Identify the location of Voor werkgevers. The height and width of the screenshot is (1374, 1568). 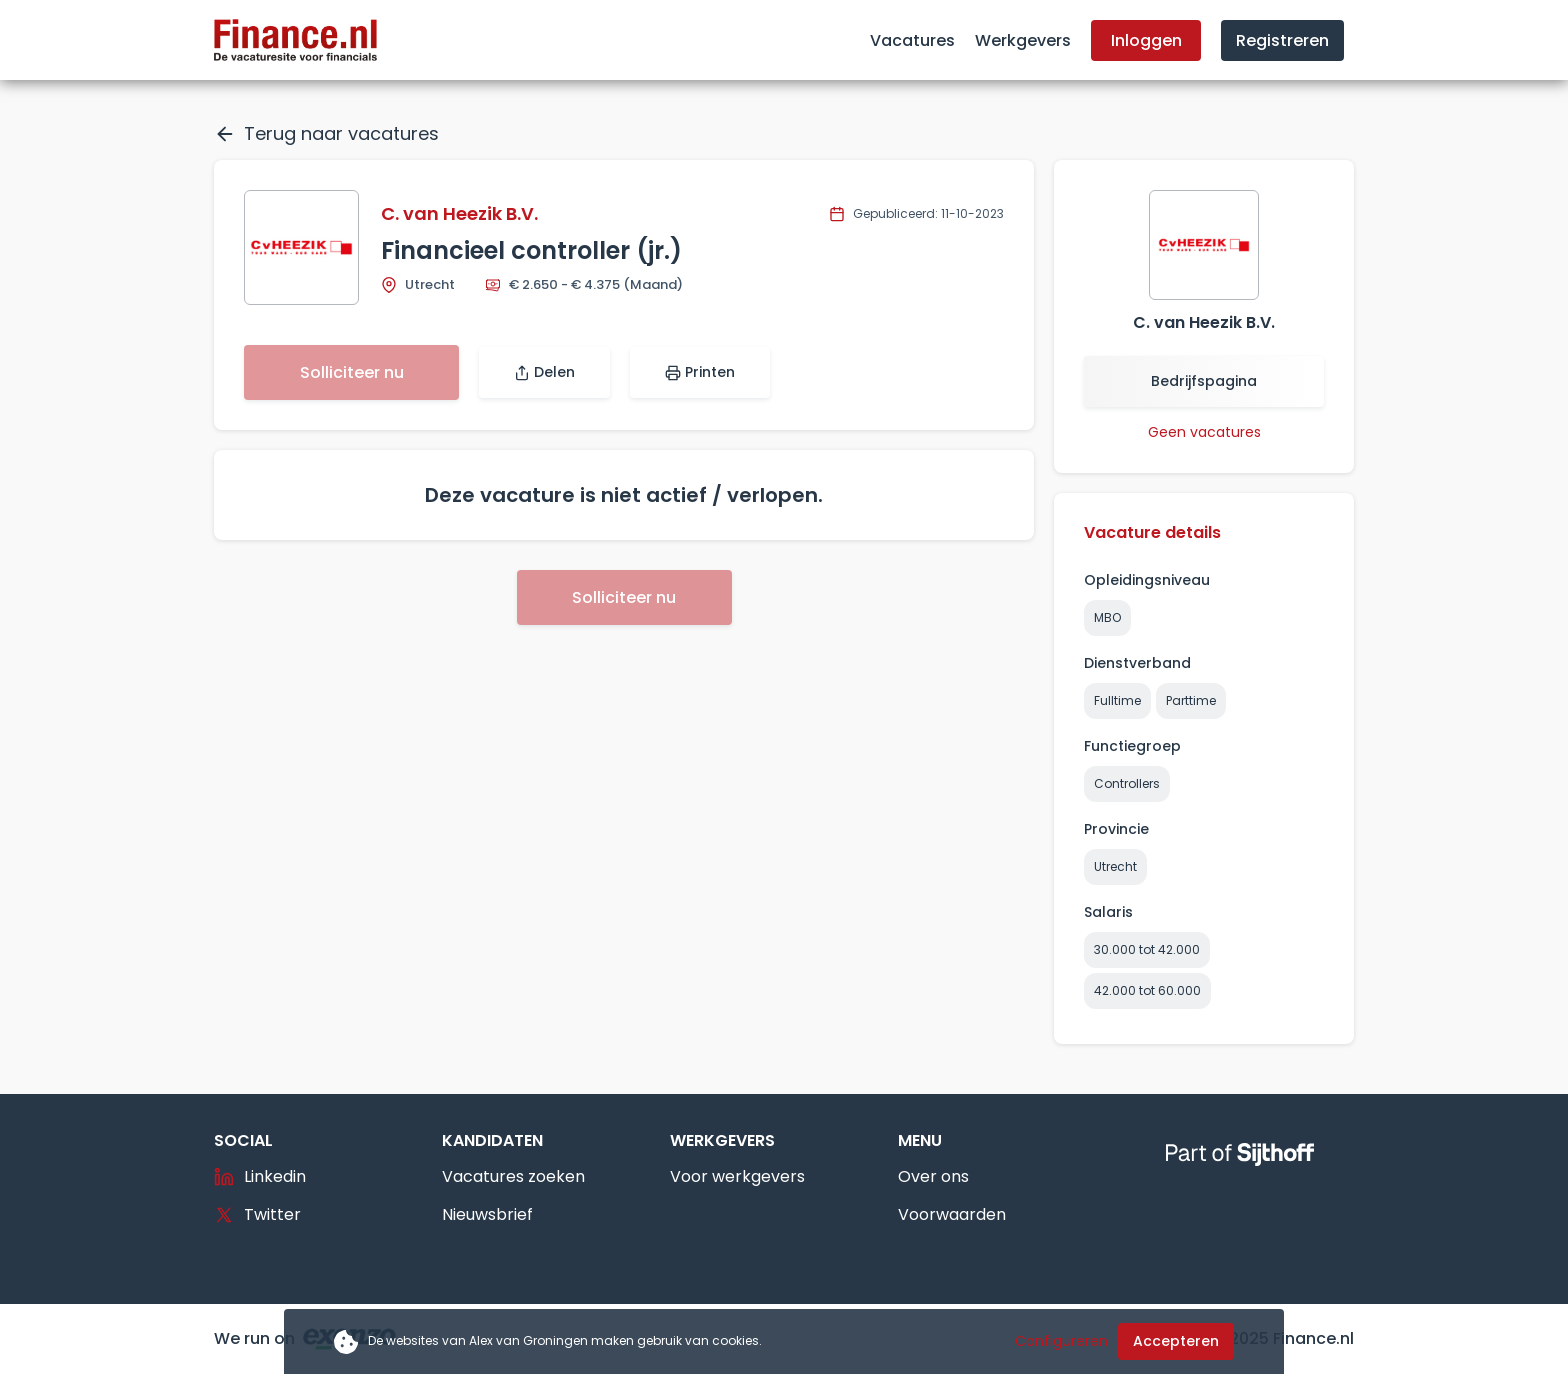
(737, 1176).